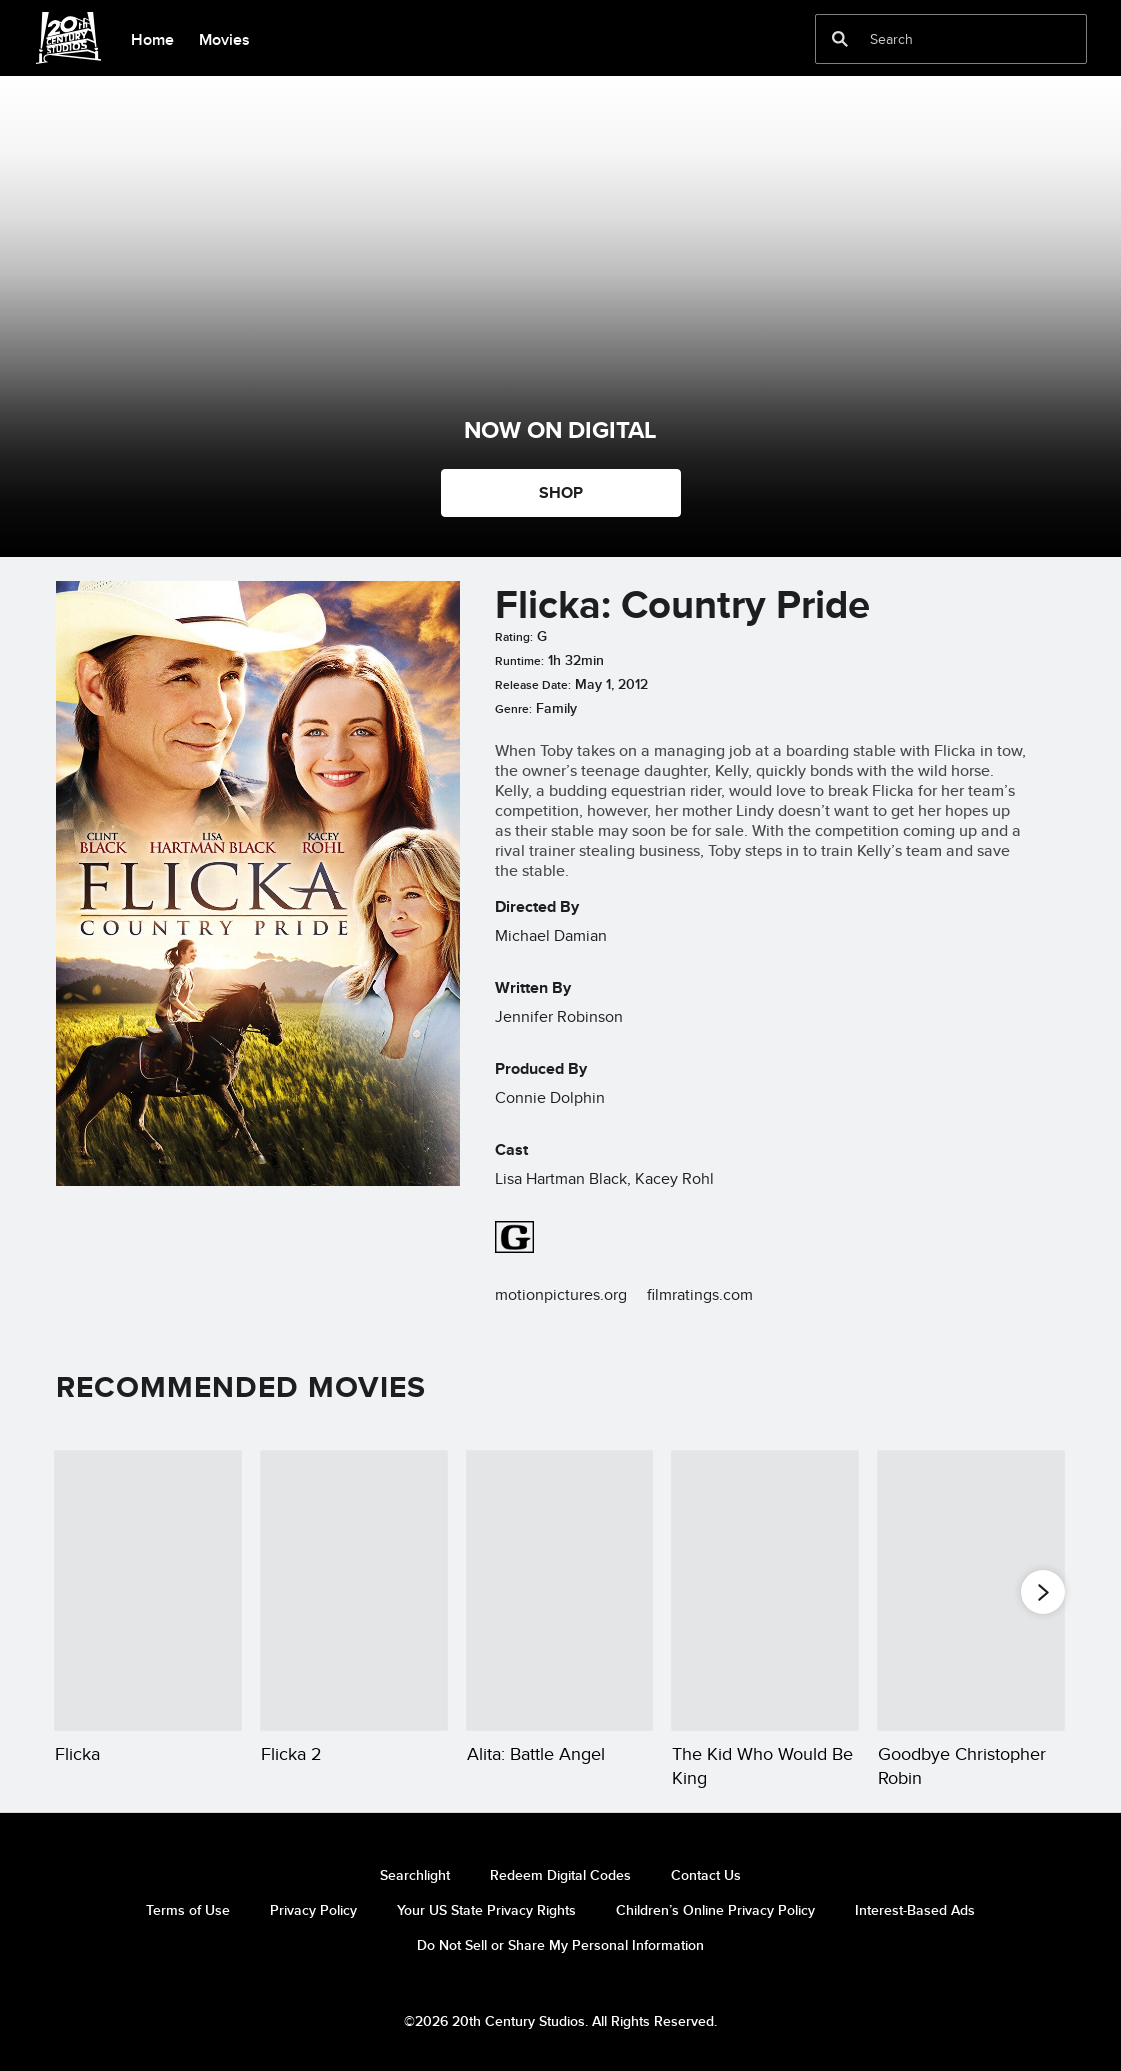 The height and width of the screenshot is (2071, 1121). Describe the element at coordinates (188, 1910) in the screenshot. I see `Terms of Use` at that location.